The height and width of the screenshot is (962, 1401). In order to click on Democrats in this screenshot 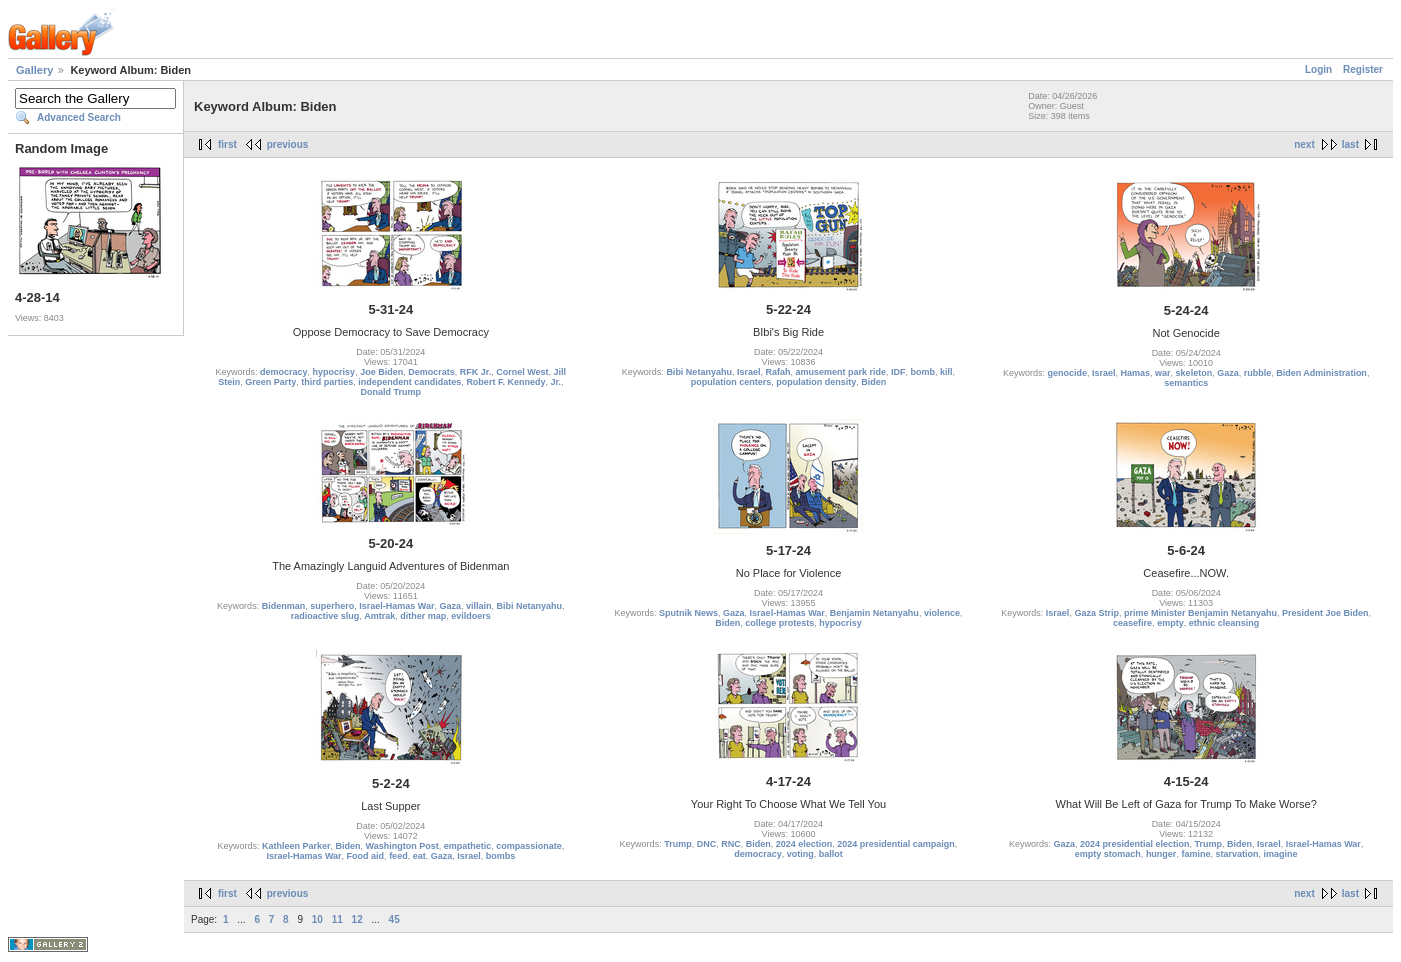, I will do `click(431, 372)`.